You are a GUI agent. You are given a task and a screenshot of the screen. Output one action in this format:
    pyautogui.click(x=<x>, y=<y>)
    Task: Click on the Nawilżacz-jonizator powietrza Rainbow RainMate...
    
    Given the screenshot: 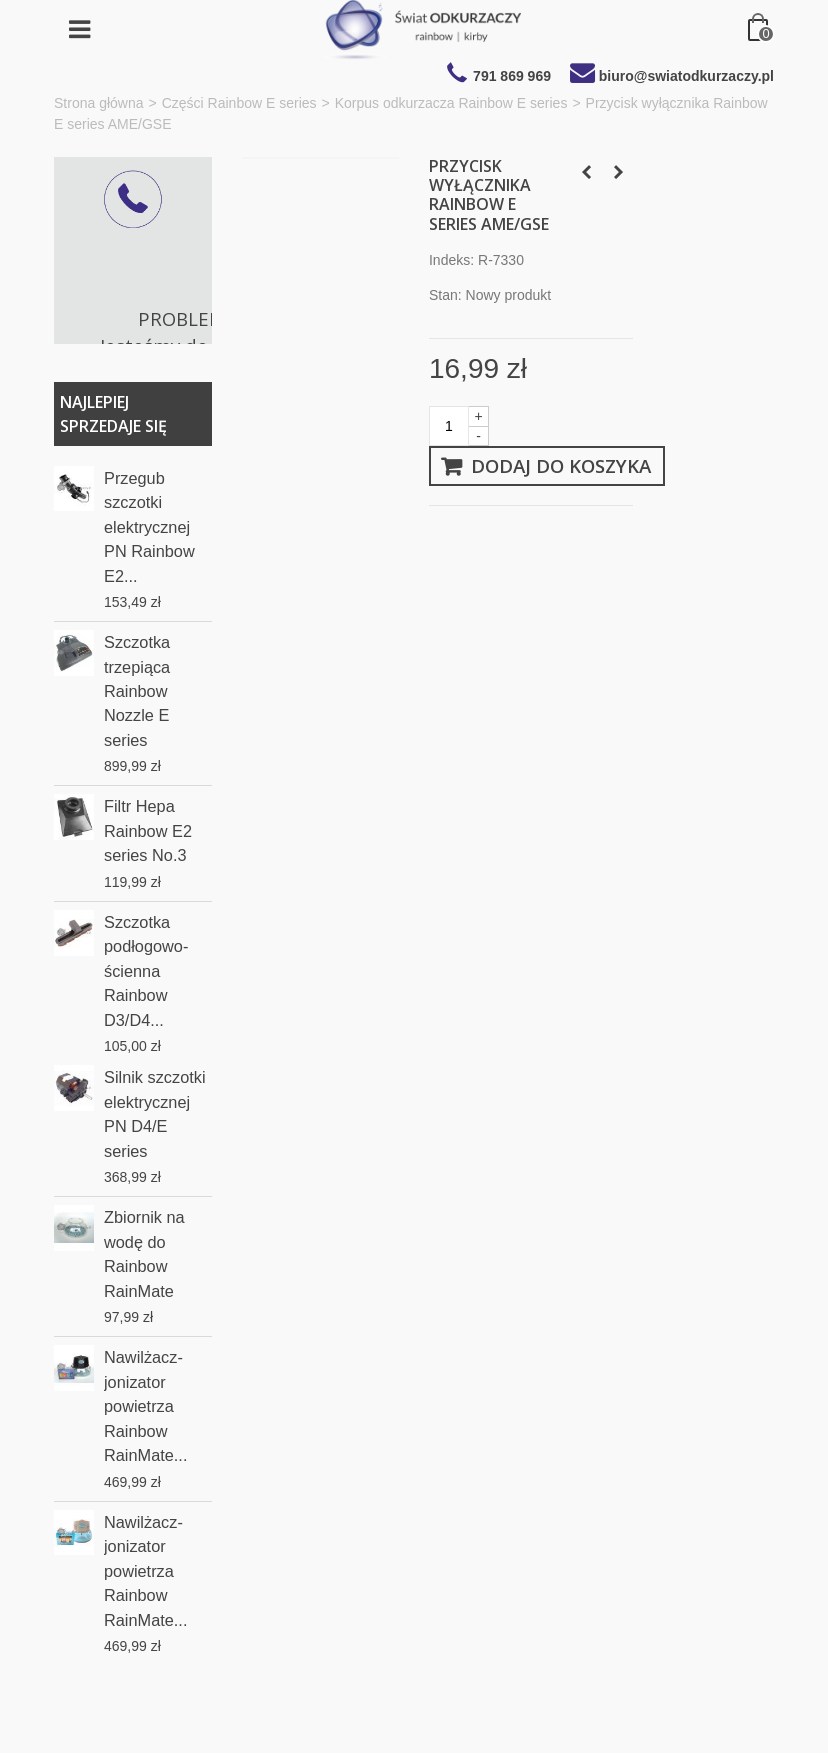 What is the action you would take?
    pyautogui.click(x=145, y=1406)
    